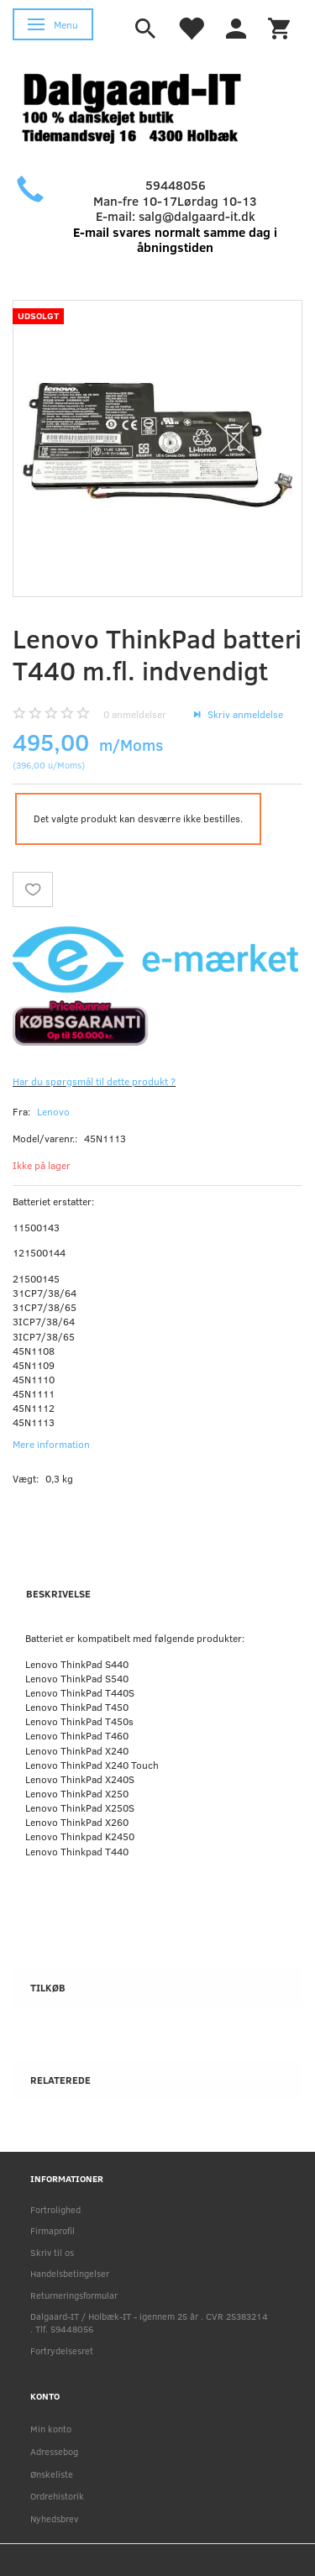  Describe the element at coordinates (145, 106) in the screenshot. I see `[Holbæk-IT / Dalgaard-IT]` at that location.